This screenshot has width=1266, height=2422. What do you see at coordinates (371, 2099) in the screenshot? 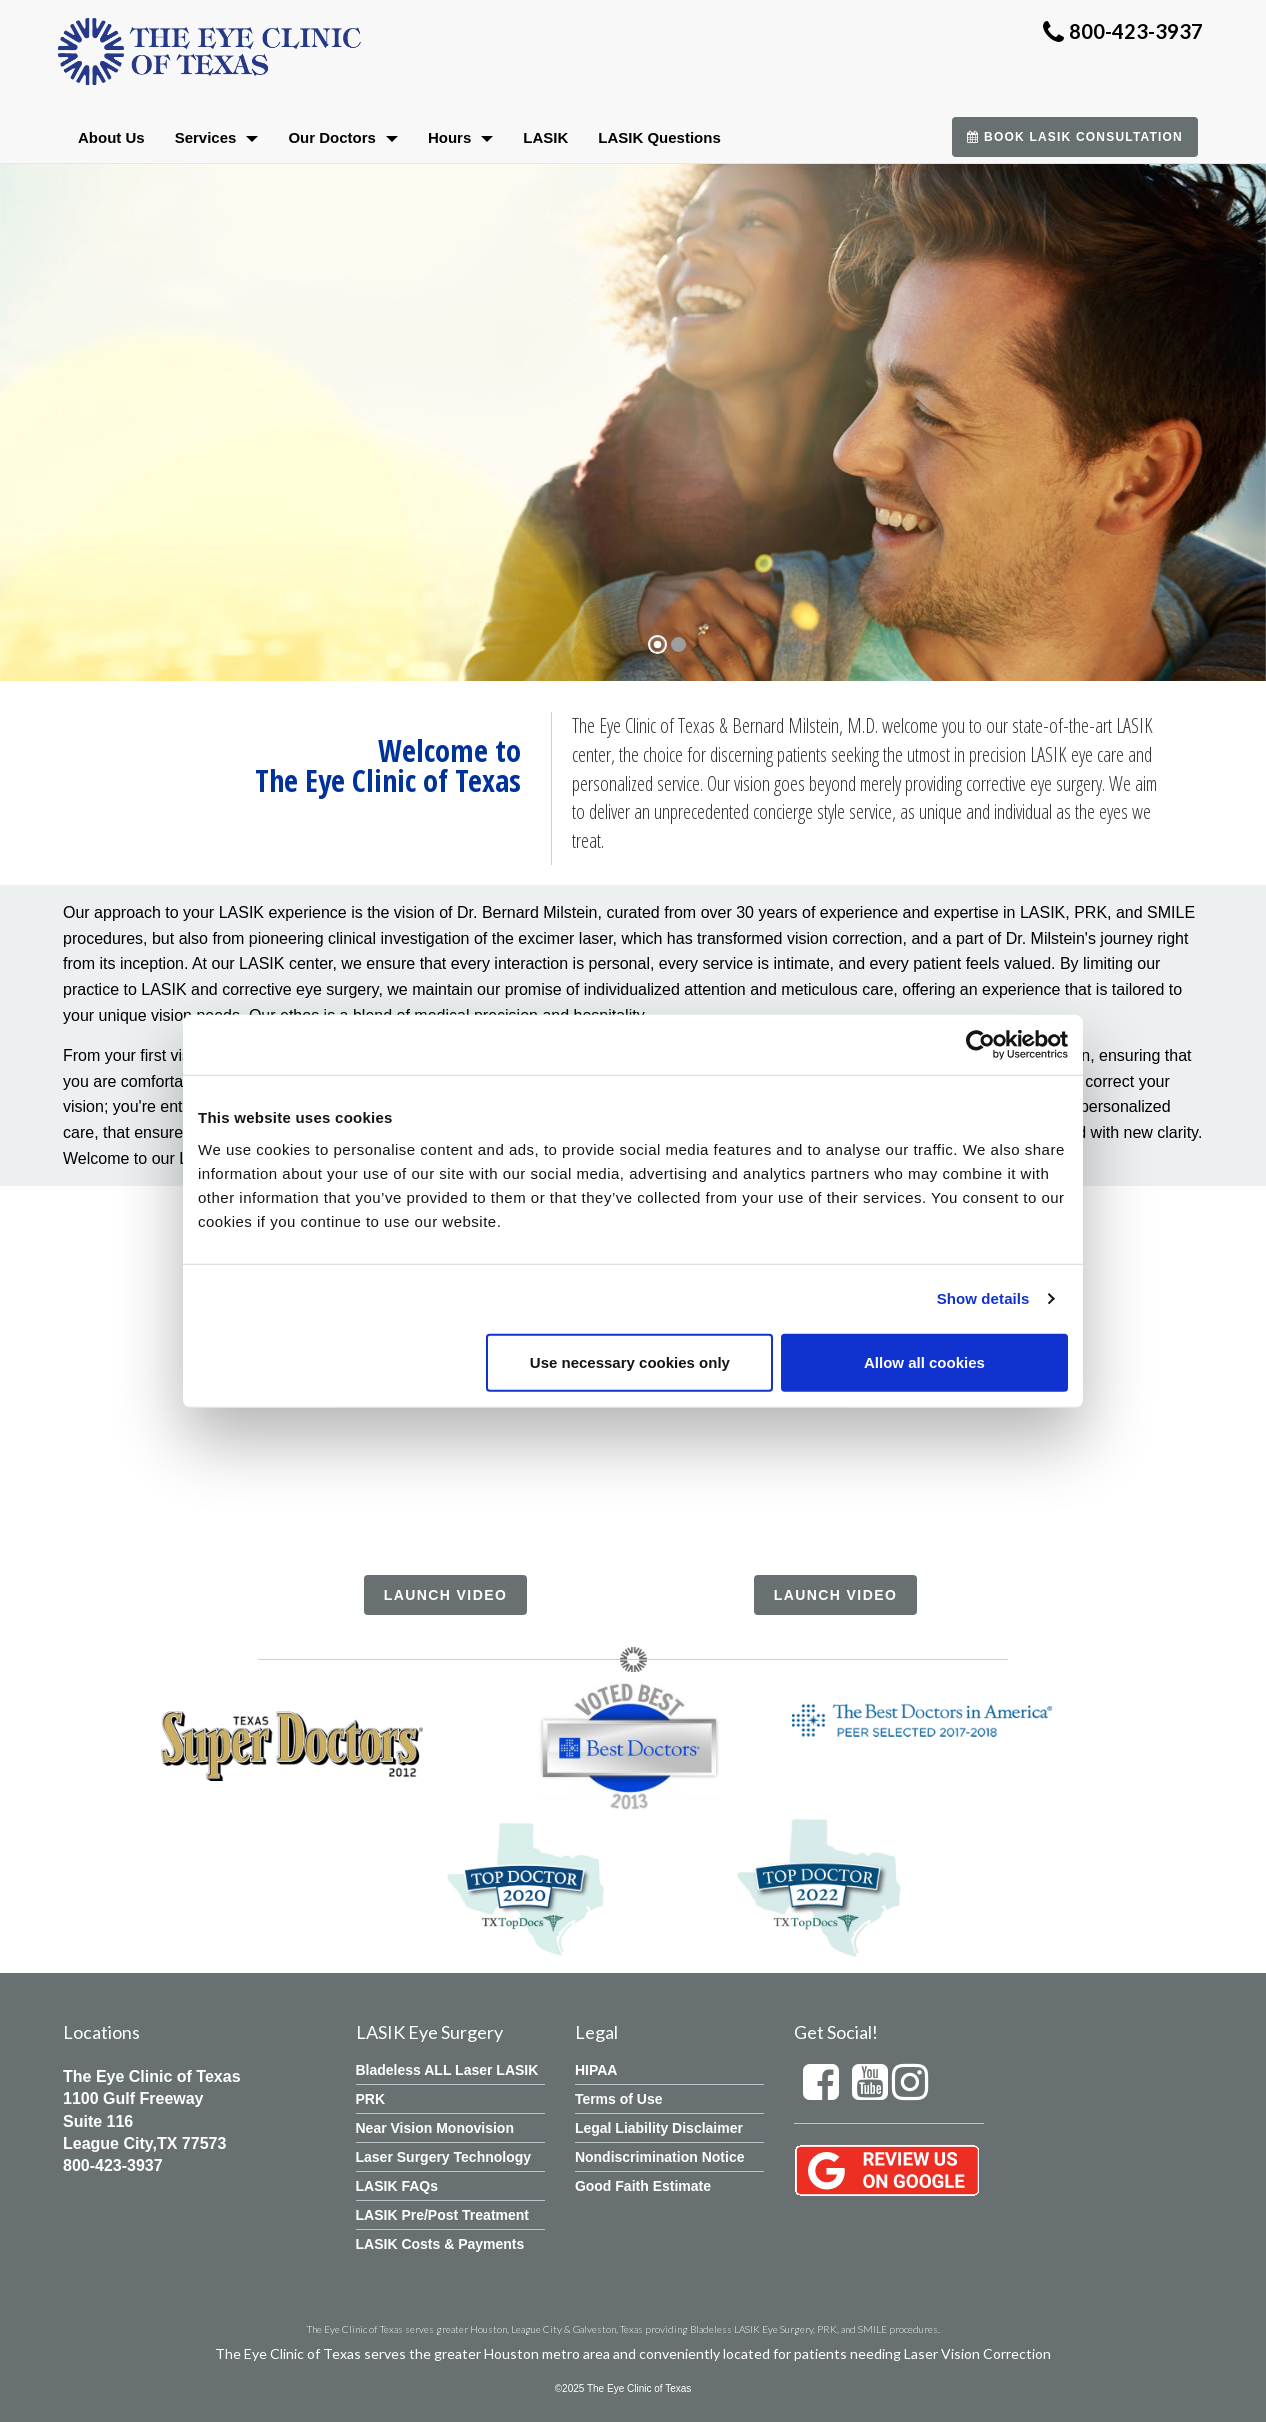
I see `PRK` at bounding box center [371, 2099].